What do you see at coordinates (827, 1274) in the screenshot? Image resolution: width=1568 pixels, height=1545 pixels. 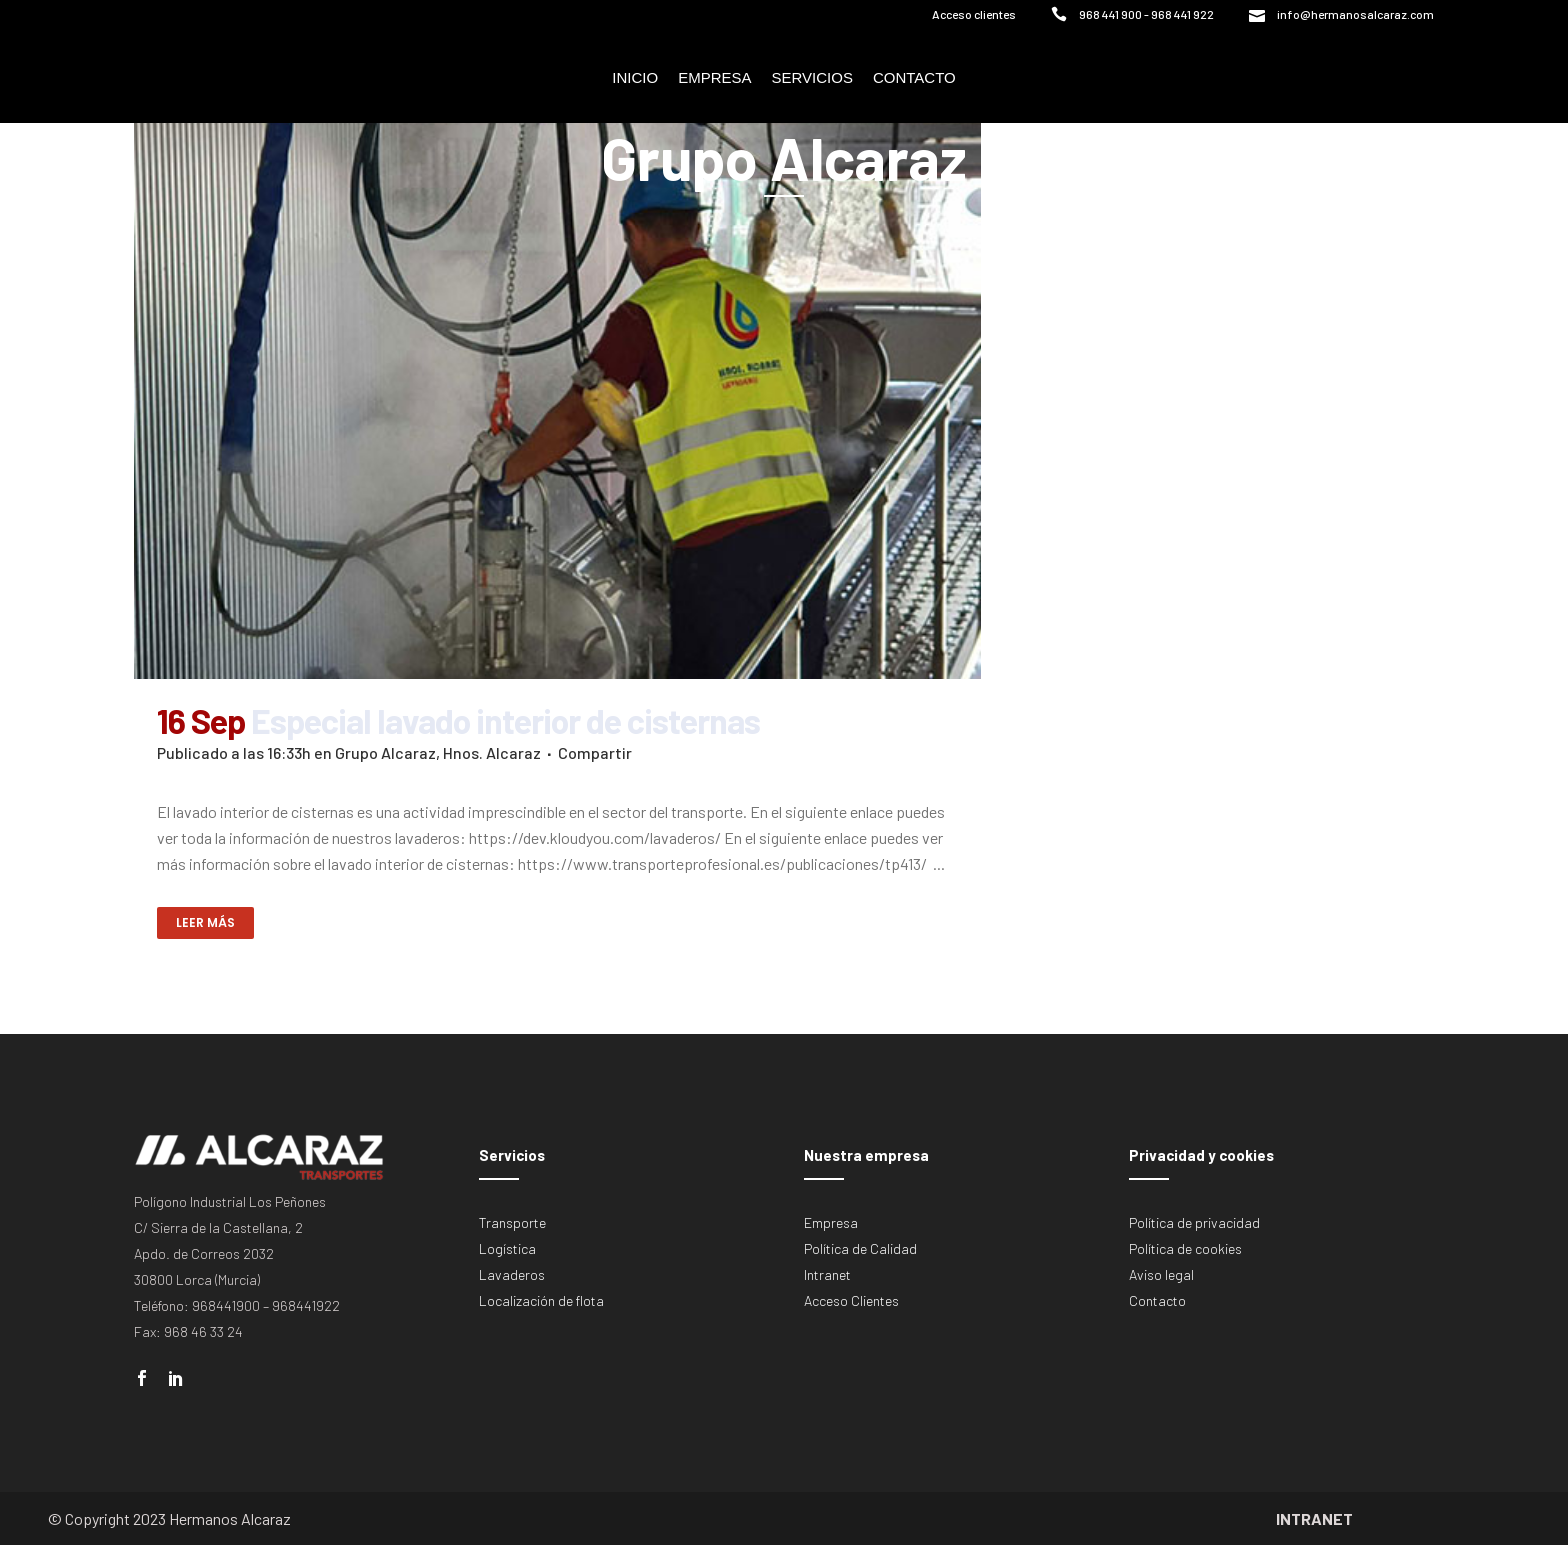 I see `Intranet` at bounding box center [827, 1274].